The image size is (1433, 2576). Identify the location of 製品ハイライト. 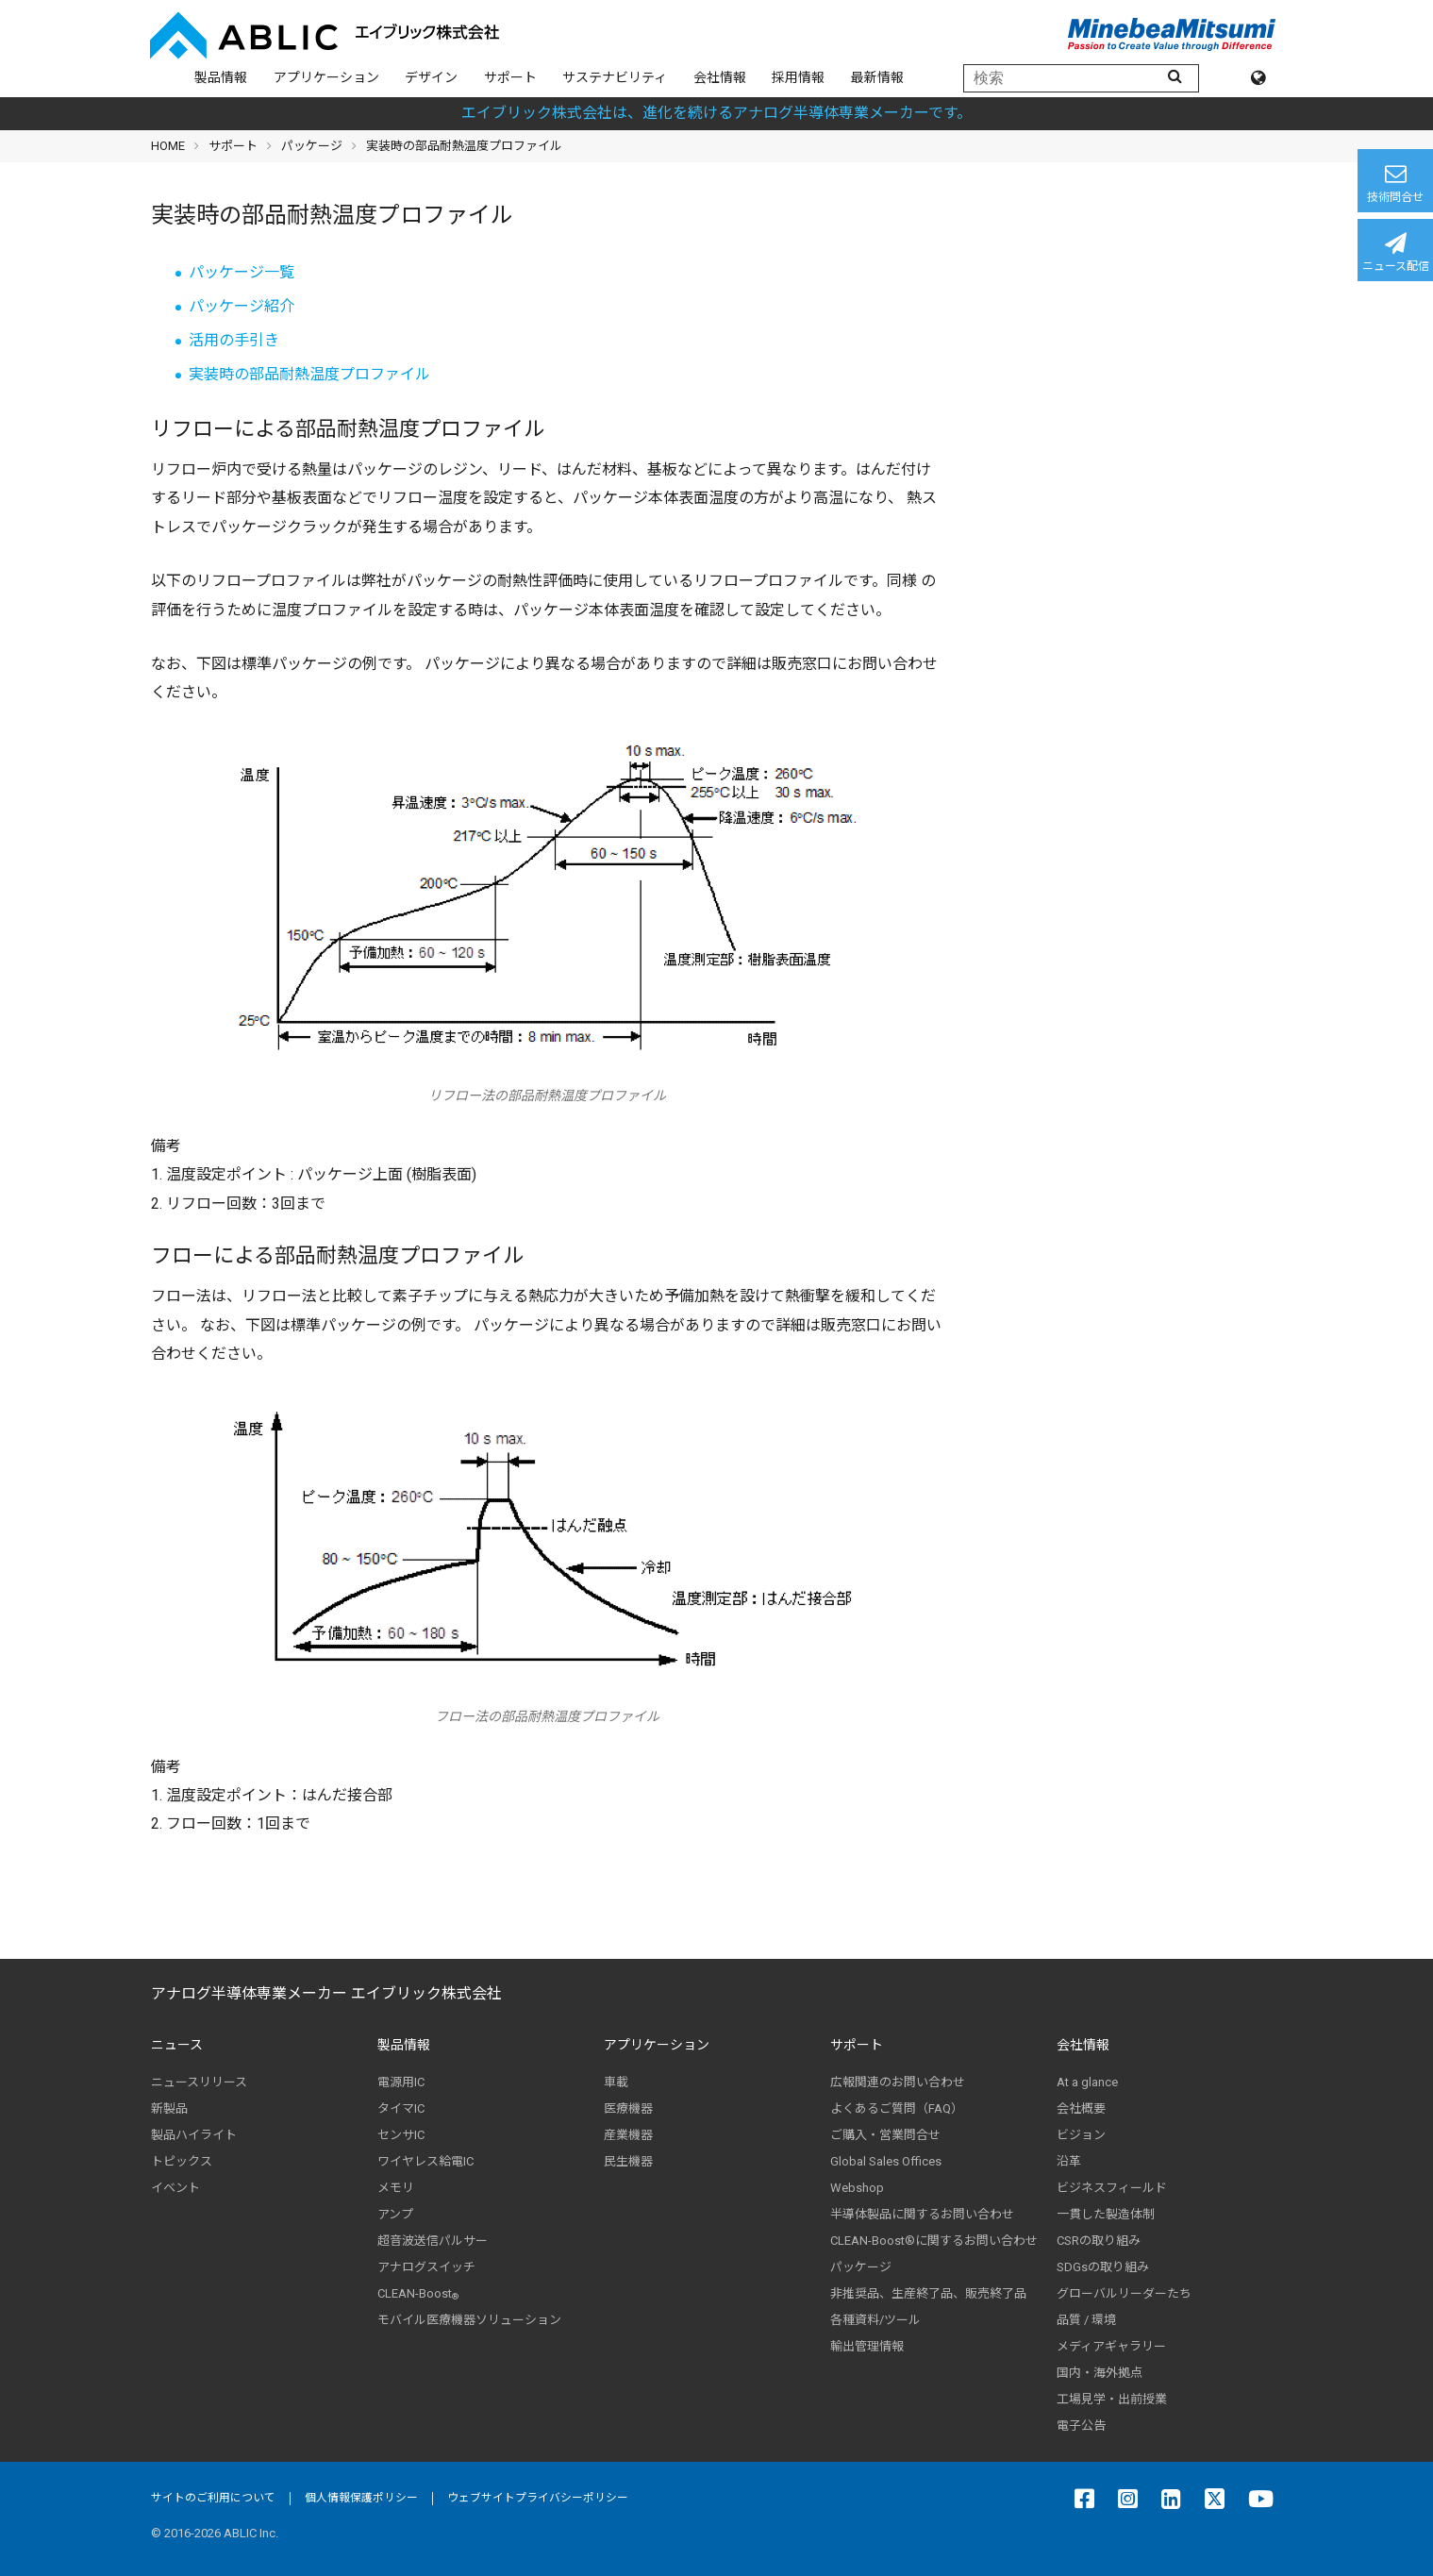
(194, 2135).